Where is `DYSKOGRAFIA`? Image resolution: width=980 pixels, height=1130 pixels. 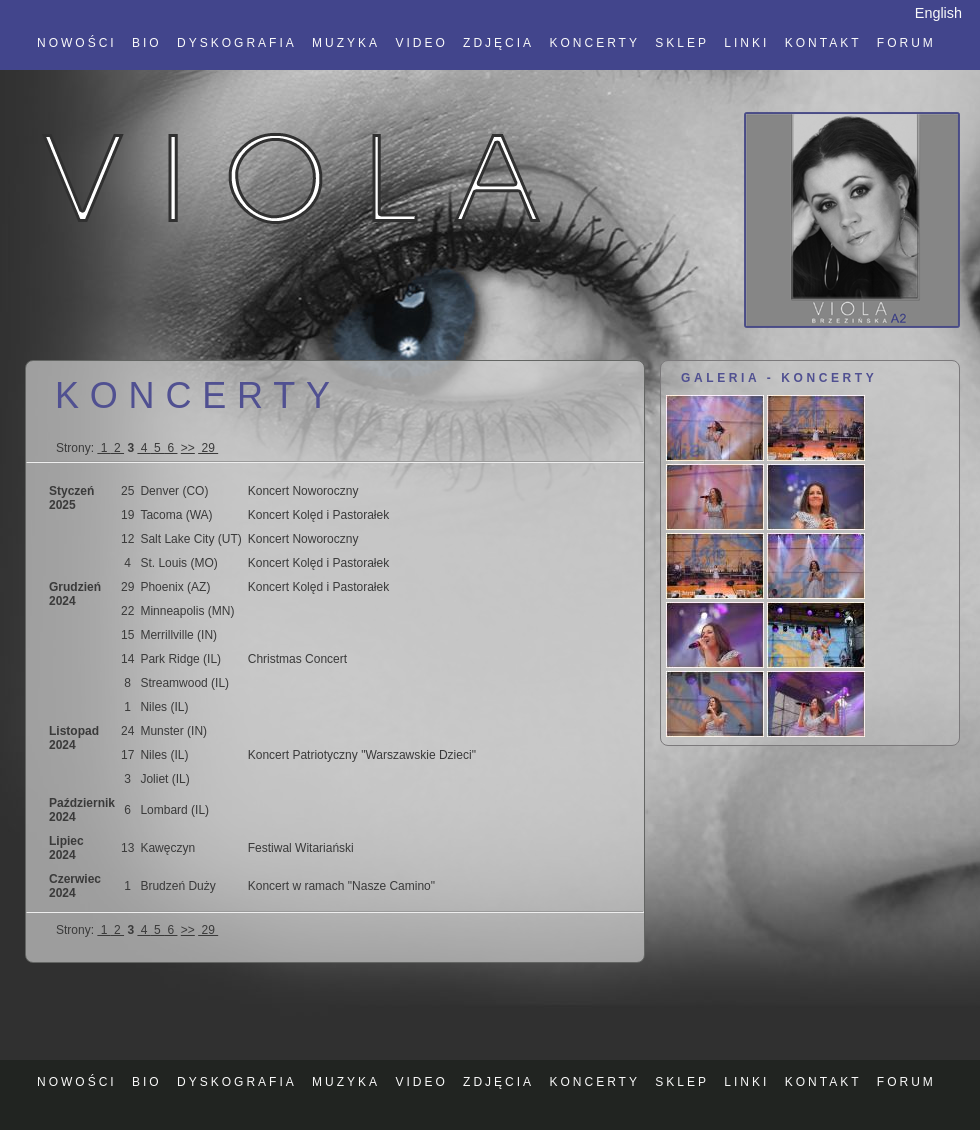
DYSKOGRAFIA is located at coordinates (237, 43).